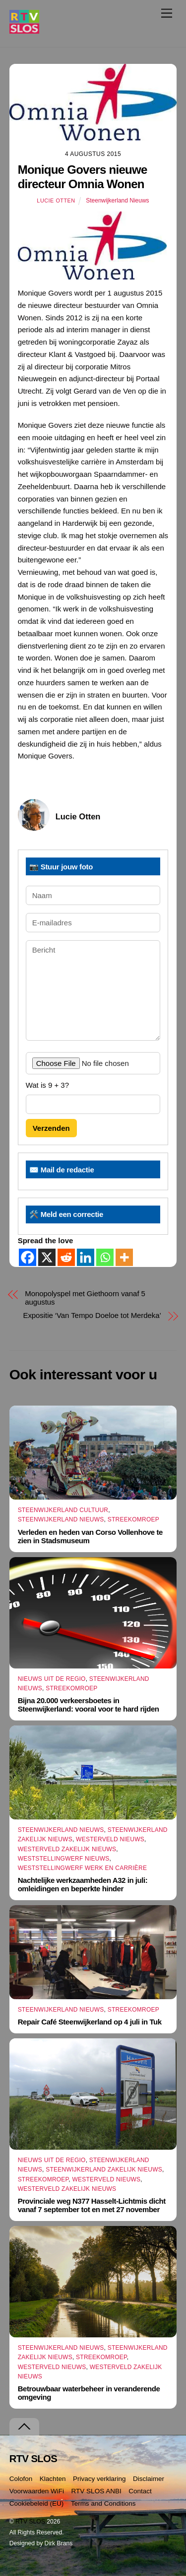  What do you see at coordinates (56, 200) in the screenshot?
I see `Lucie Otten` at bounding box center [56, 200].